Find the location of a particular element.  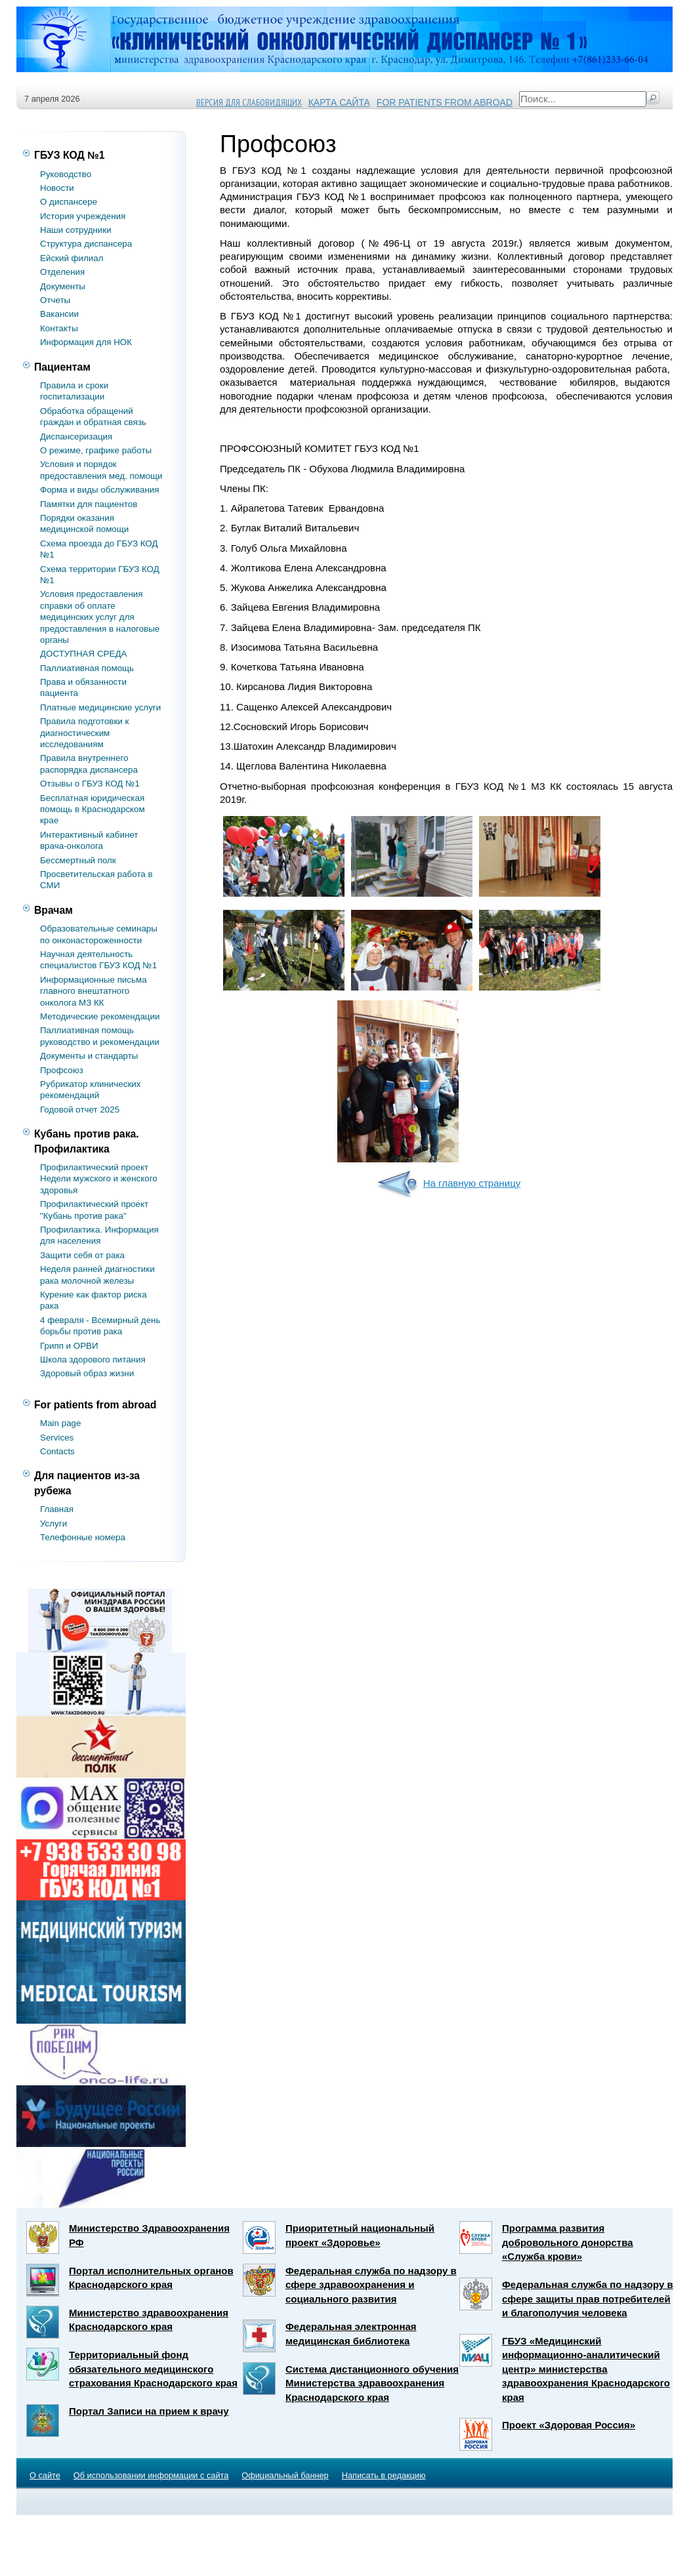

Паллиативная помощь is located at coordinates (87, 668).